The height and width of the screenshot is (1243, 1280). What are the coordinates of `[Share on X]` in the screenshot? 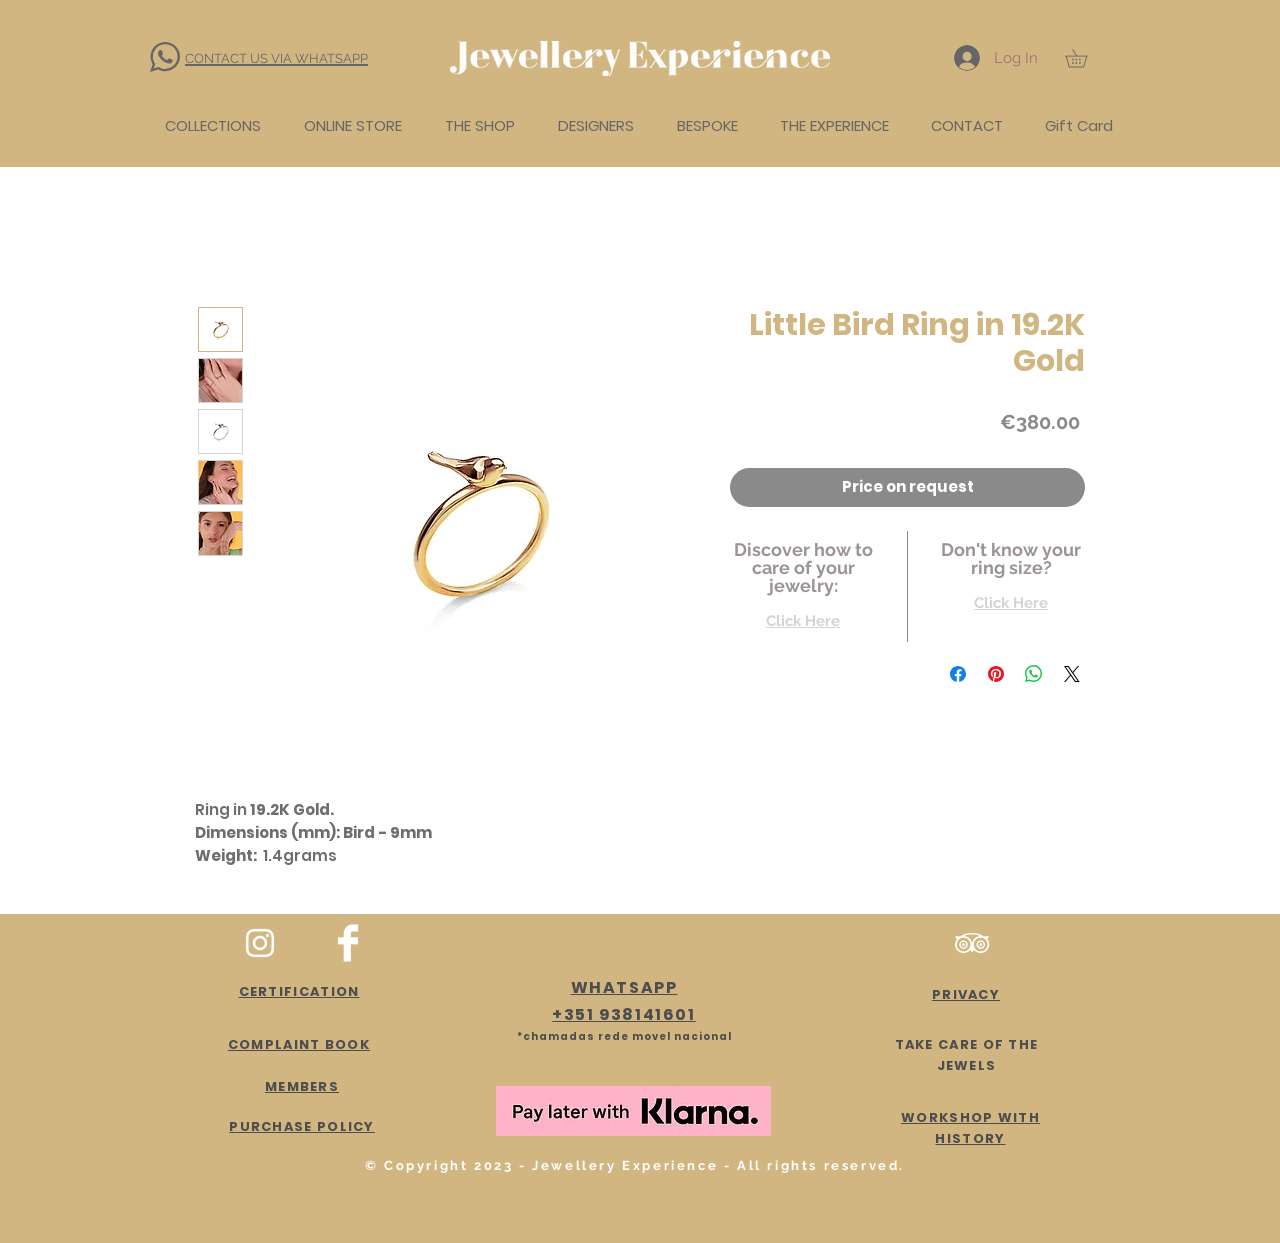 It's located at (1072, 674).